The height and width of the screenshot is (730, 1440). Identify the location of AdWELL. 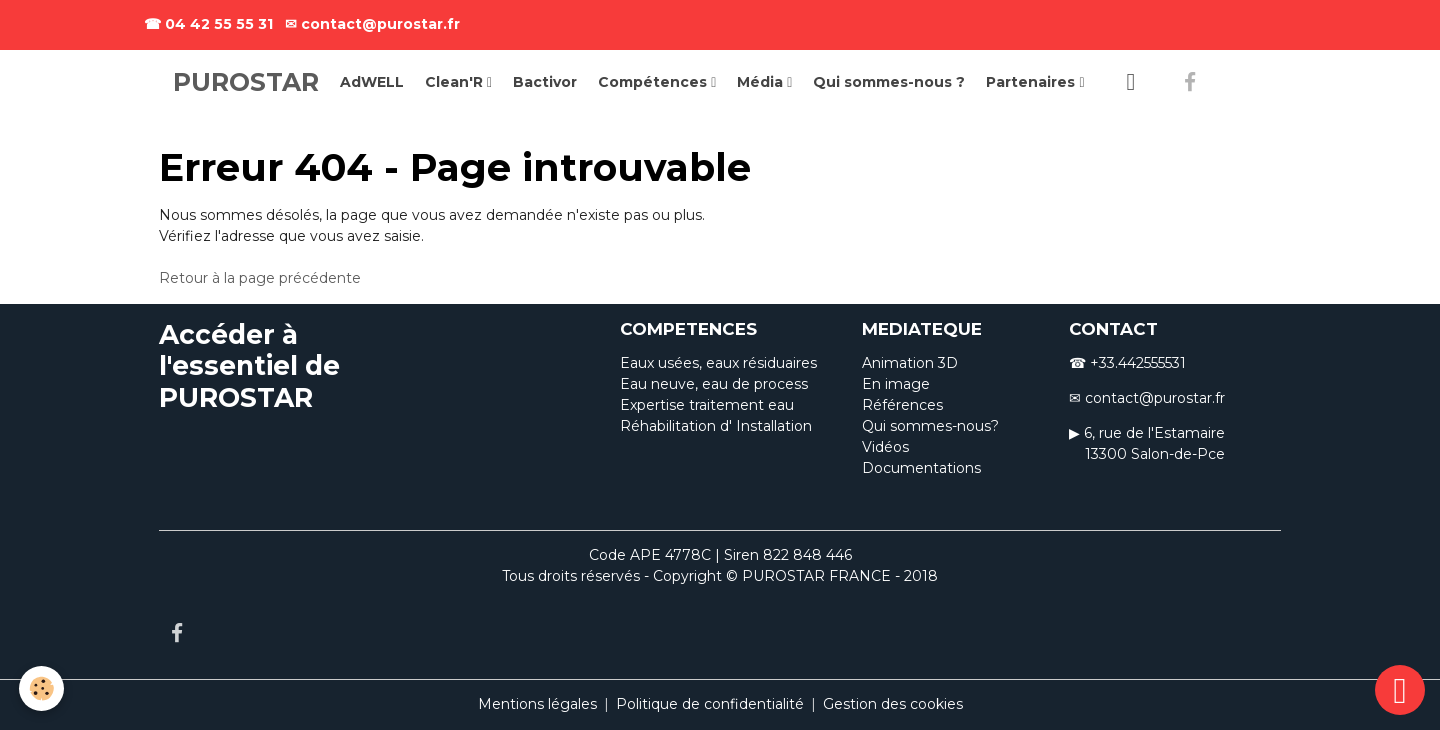
(372, 82).